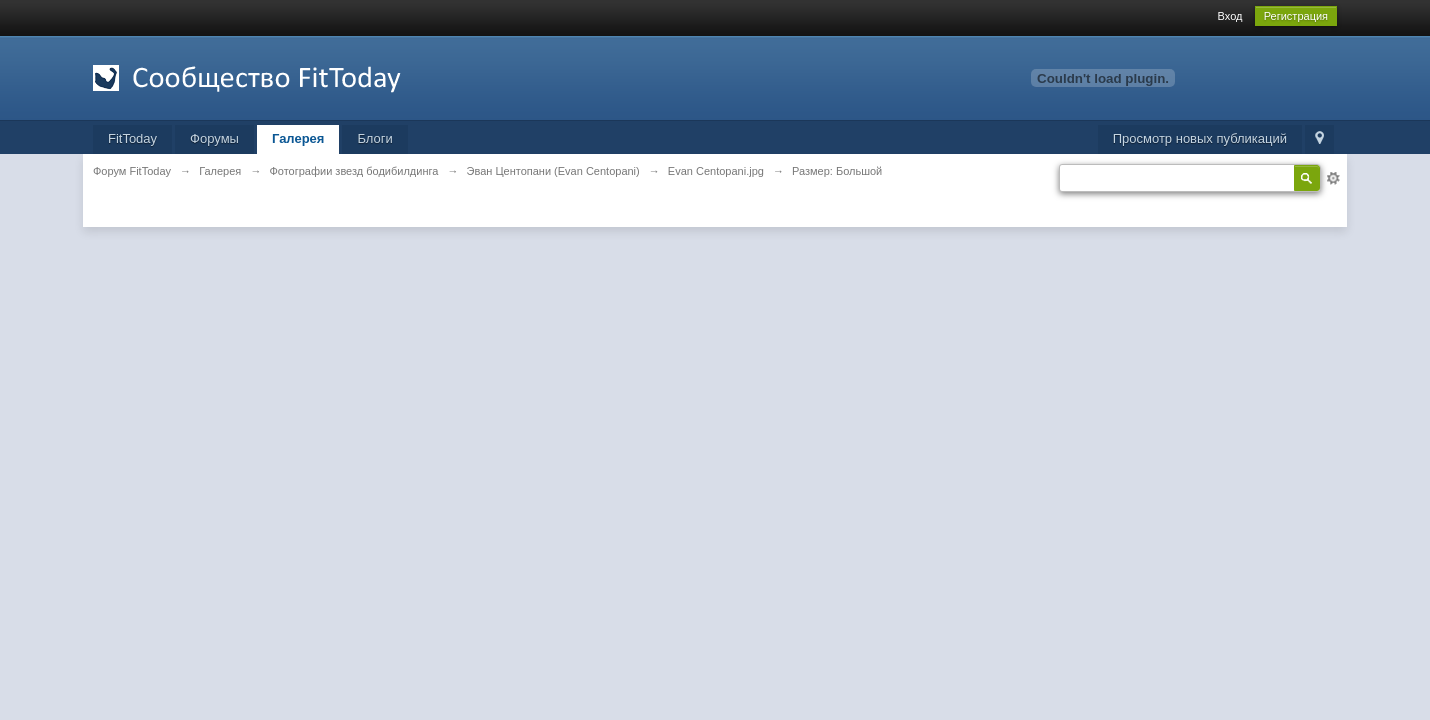 Image resolution: width=1430 pixels, height=720 pixels. What do you see at coordinates (1296, 16) in the screenshot?
I see `Регистрация` at bounding box center [1296, 16].